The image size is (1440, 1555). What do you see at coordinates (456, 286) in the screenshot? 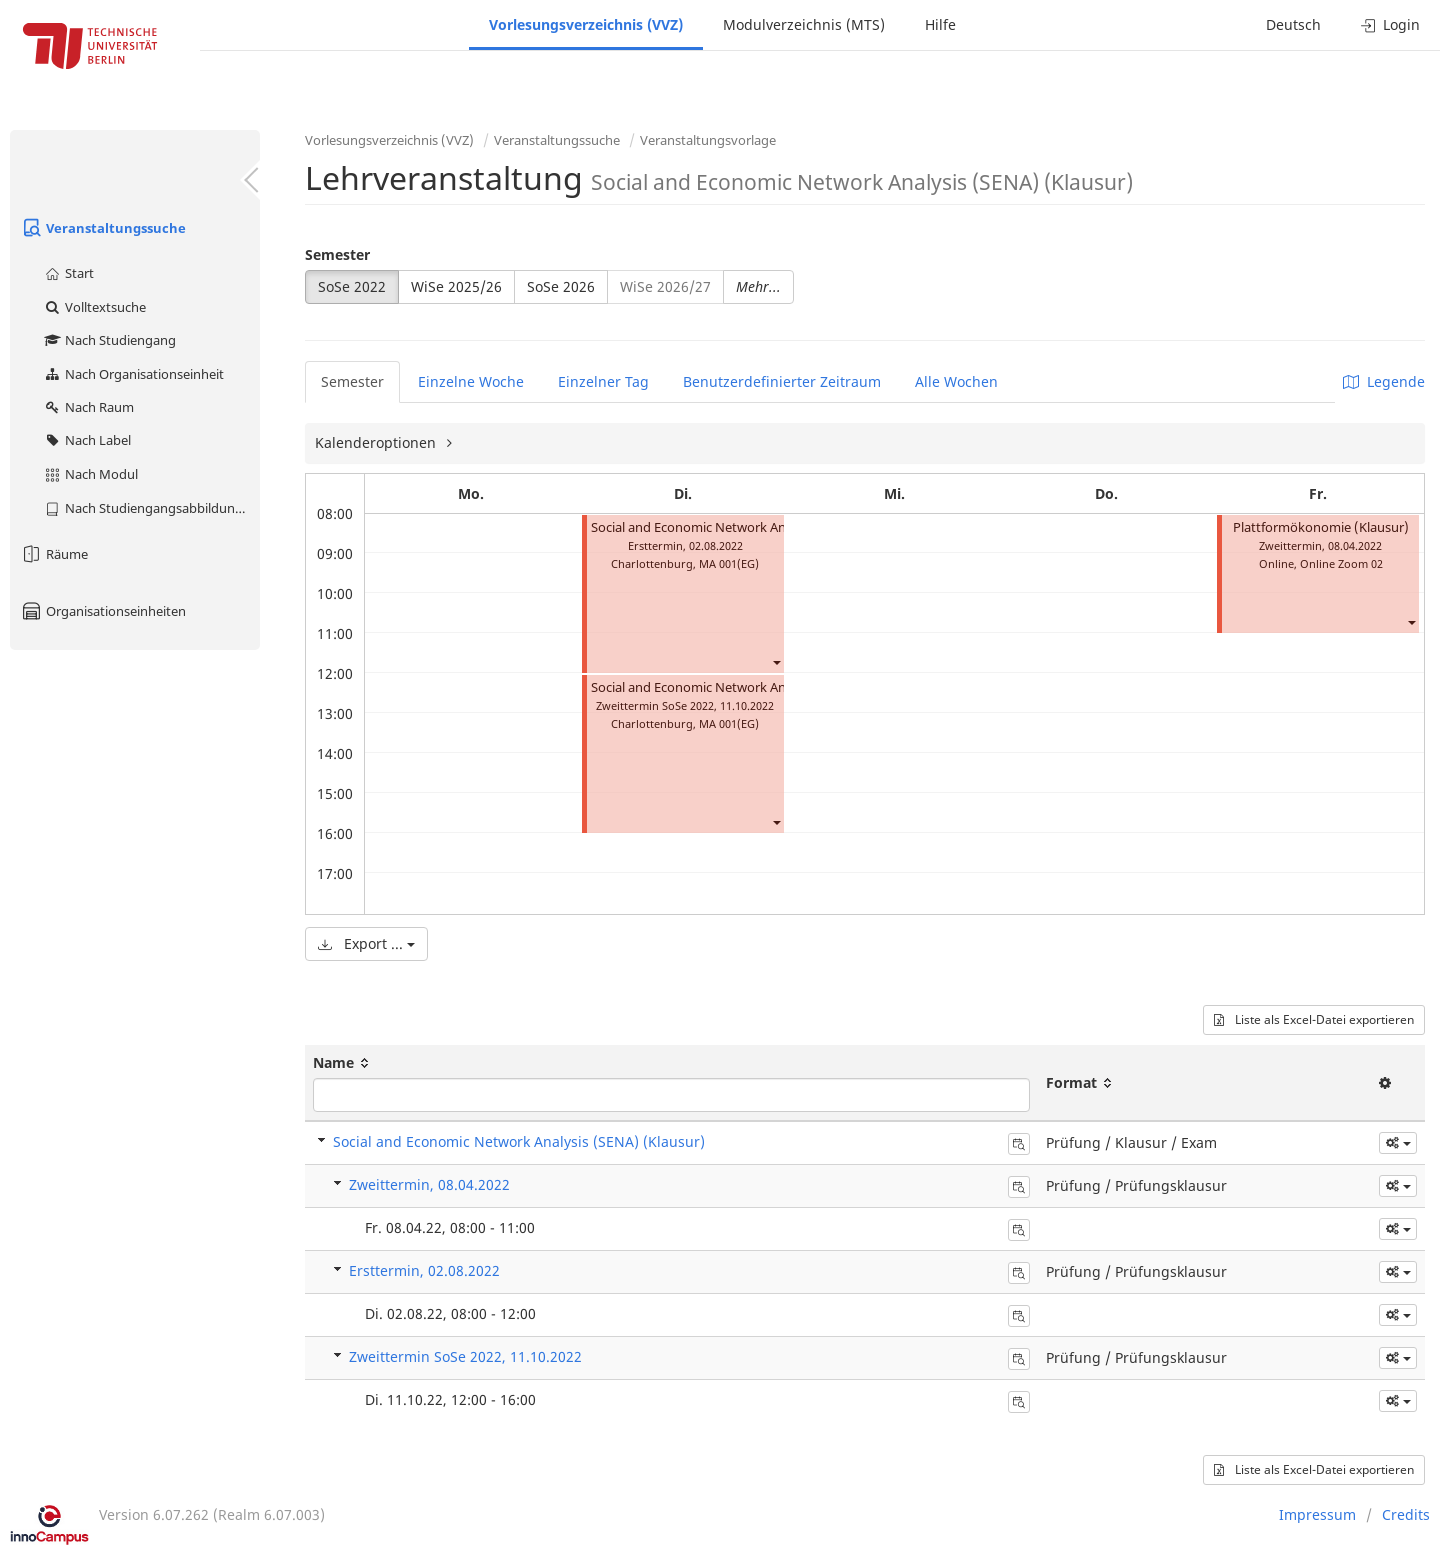
I see `WiSe 2025/26` at bounding box center [456, 286].